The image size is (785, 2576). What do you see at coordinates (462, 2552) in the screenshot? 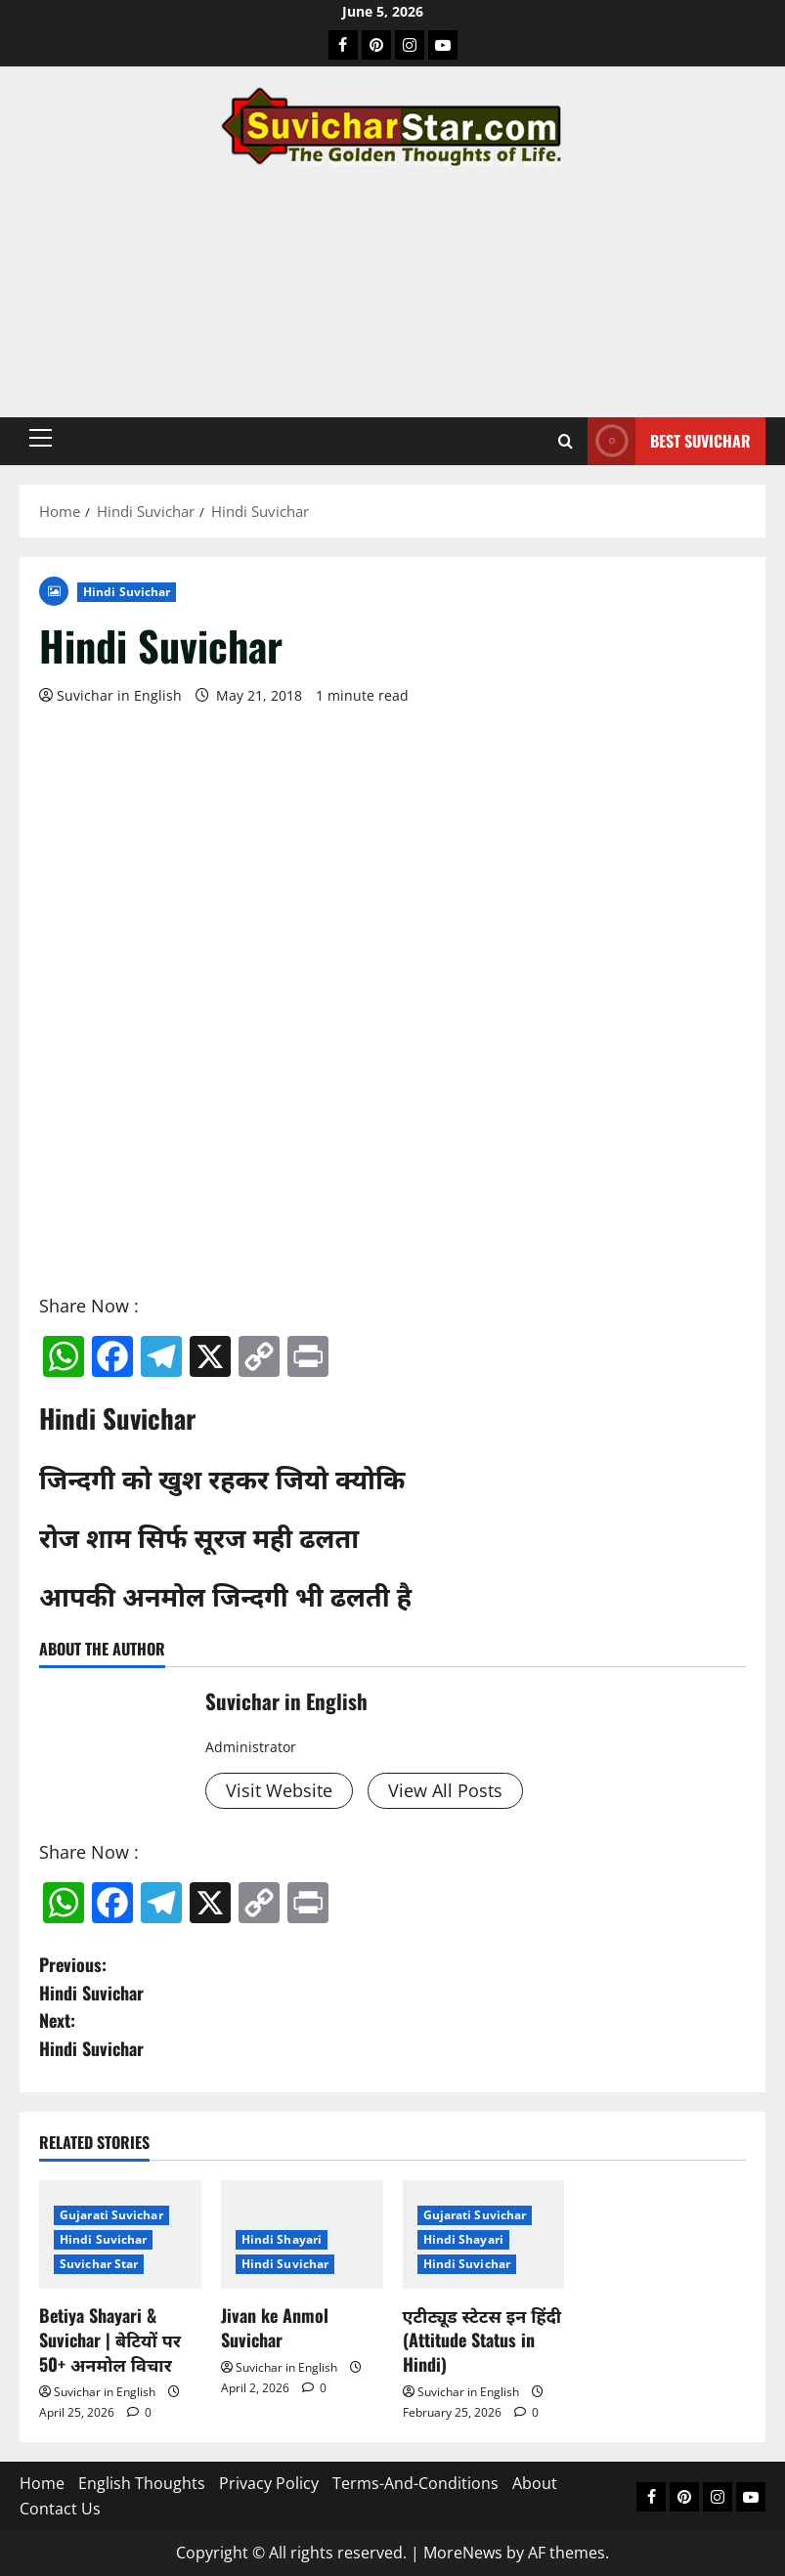
I see `MoreNews` at bounding box center [462, 2552].